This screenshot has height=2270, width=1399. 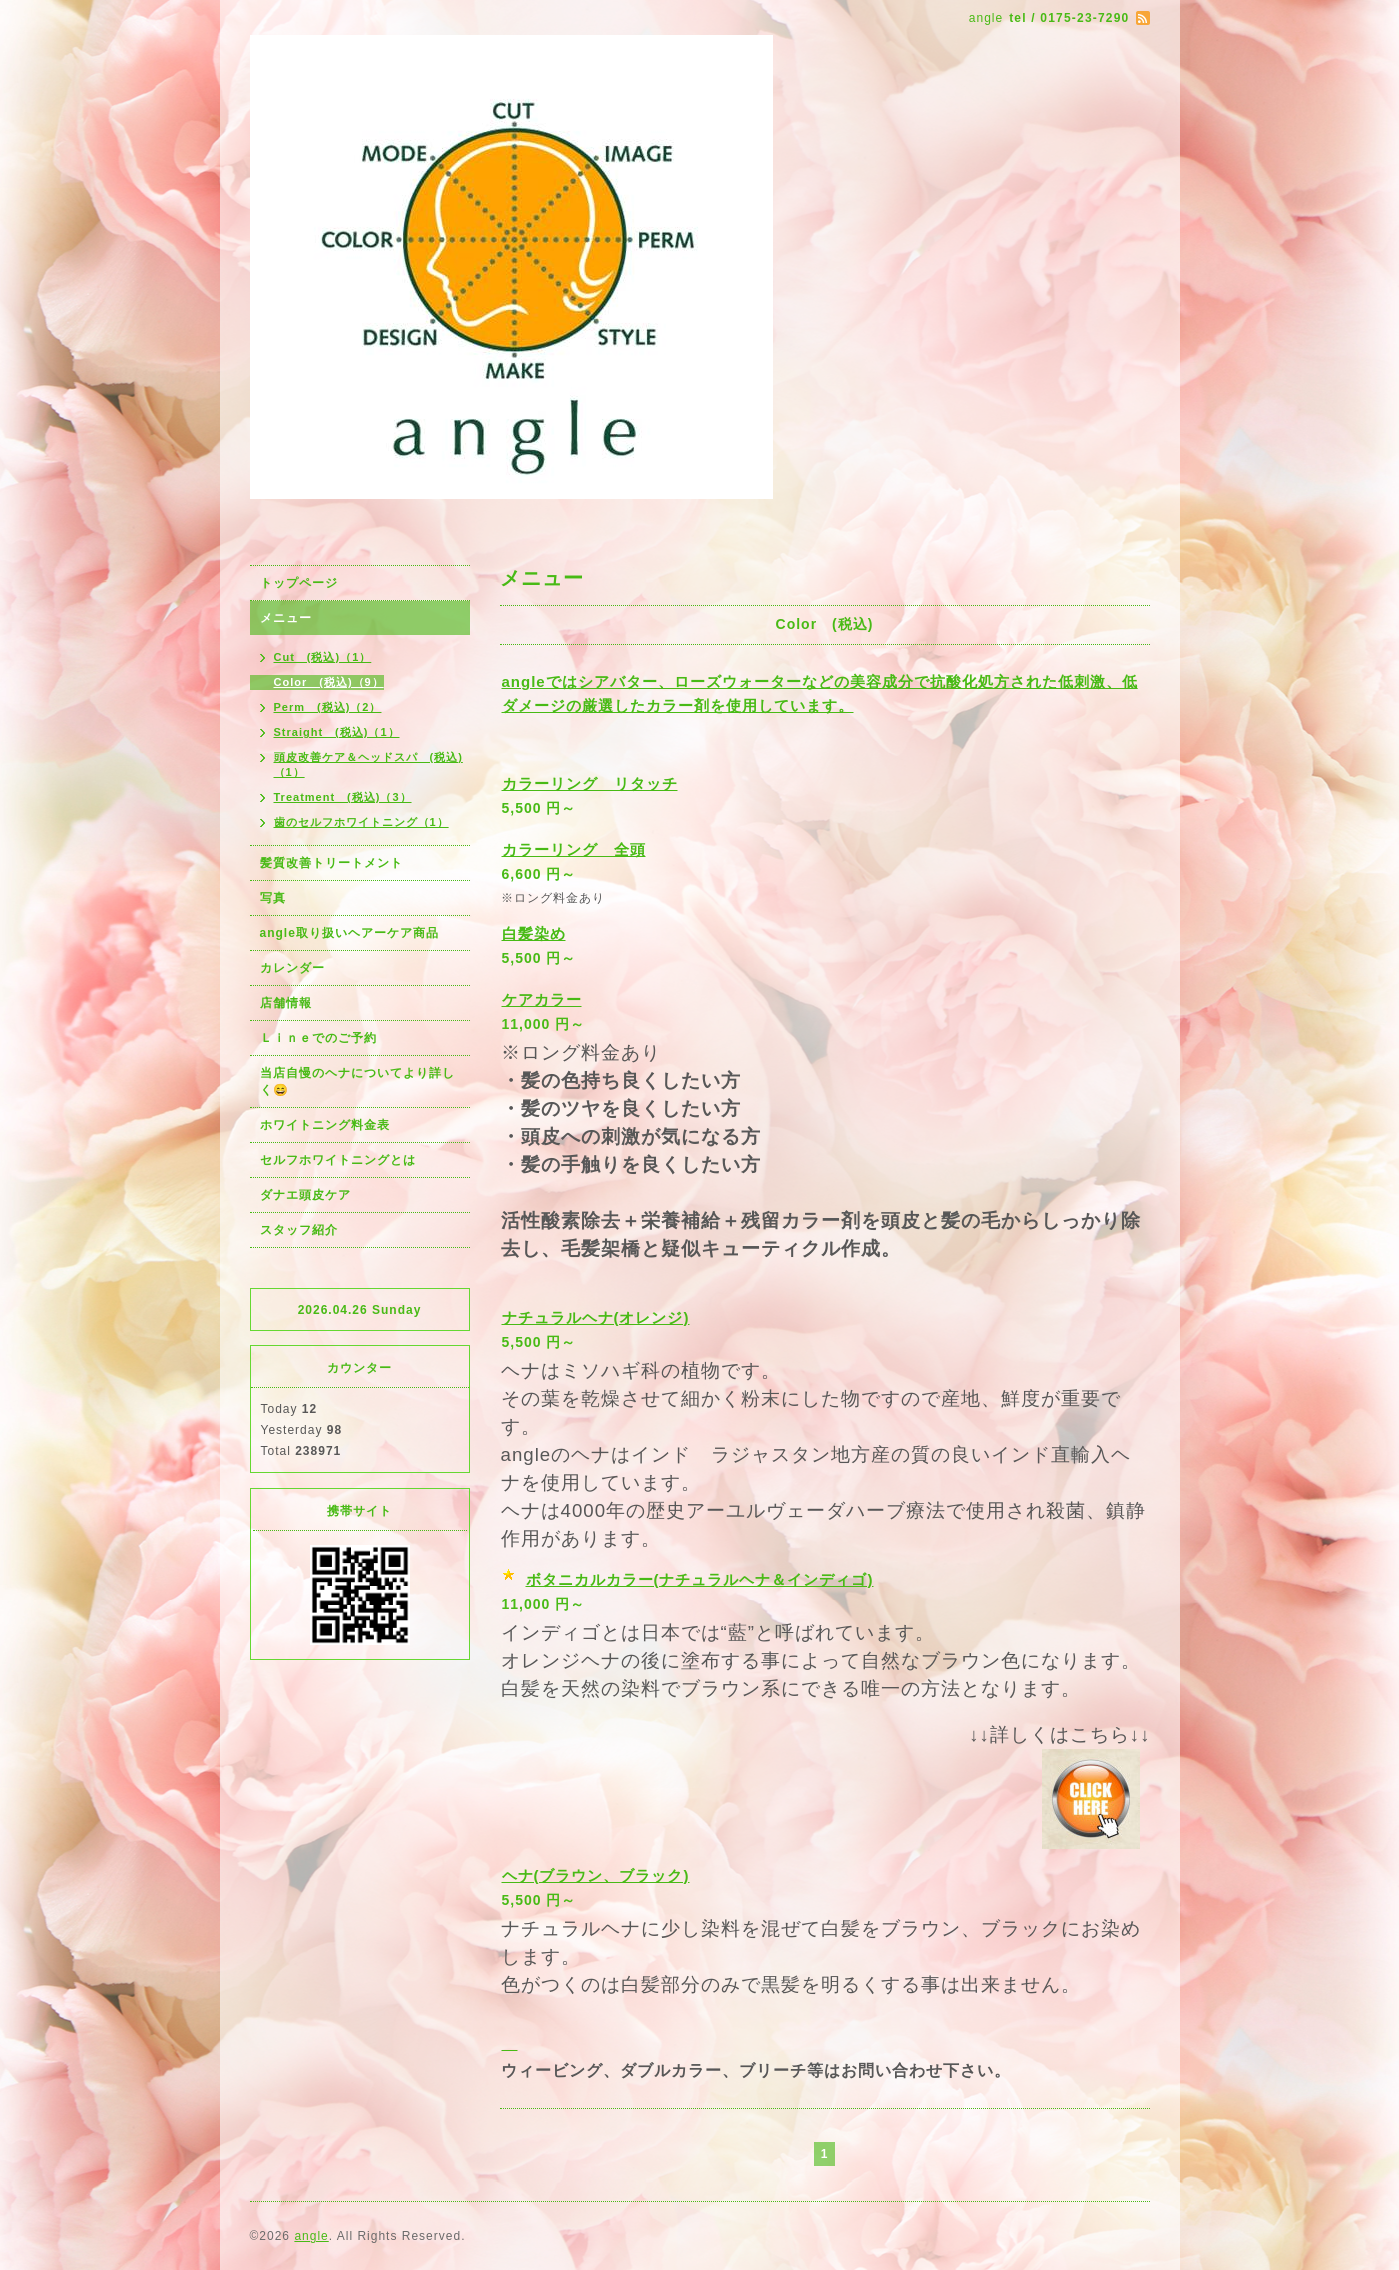 What do you see at coordinates (273, 898) in the screenshot?
I see `写真` at bounding box center [273, 898].